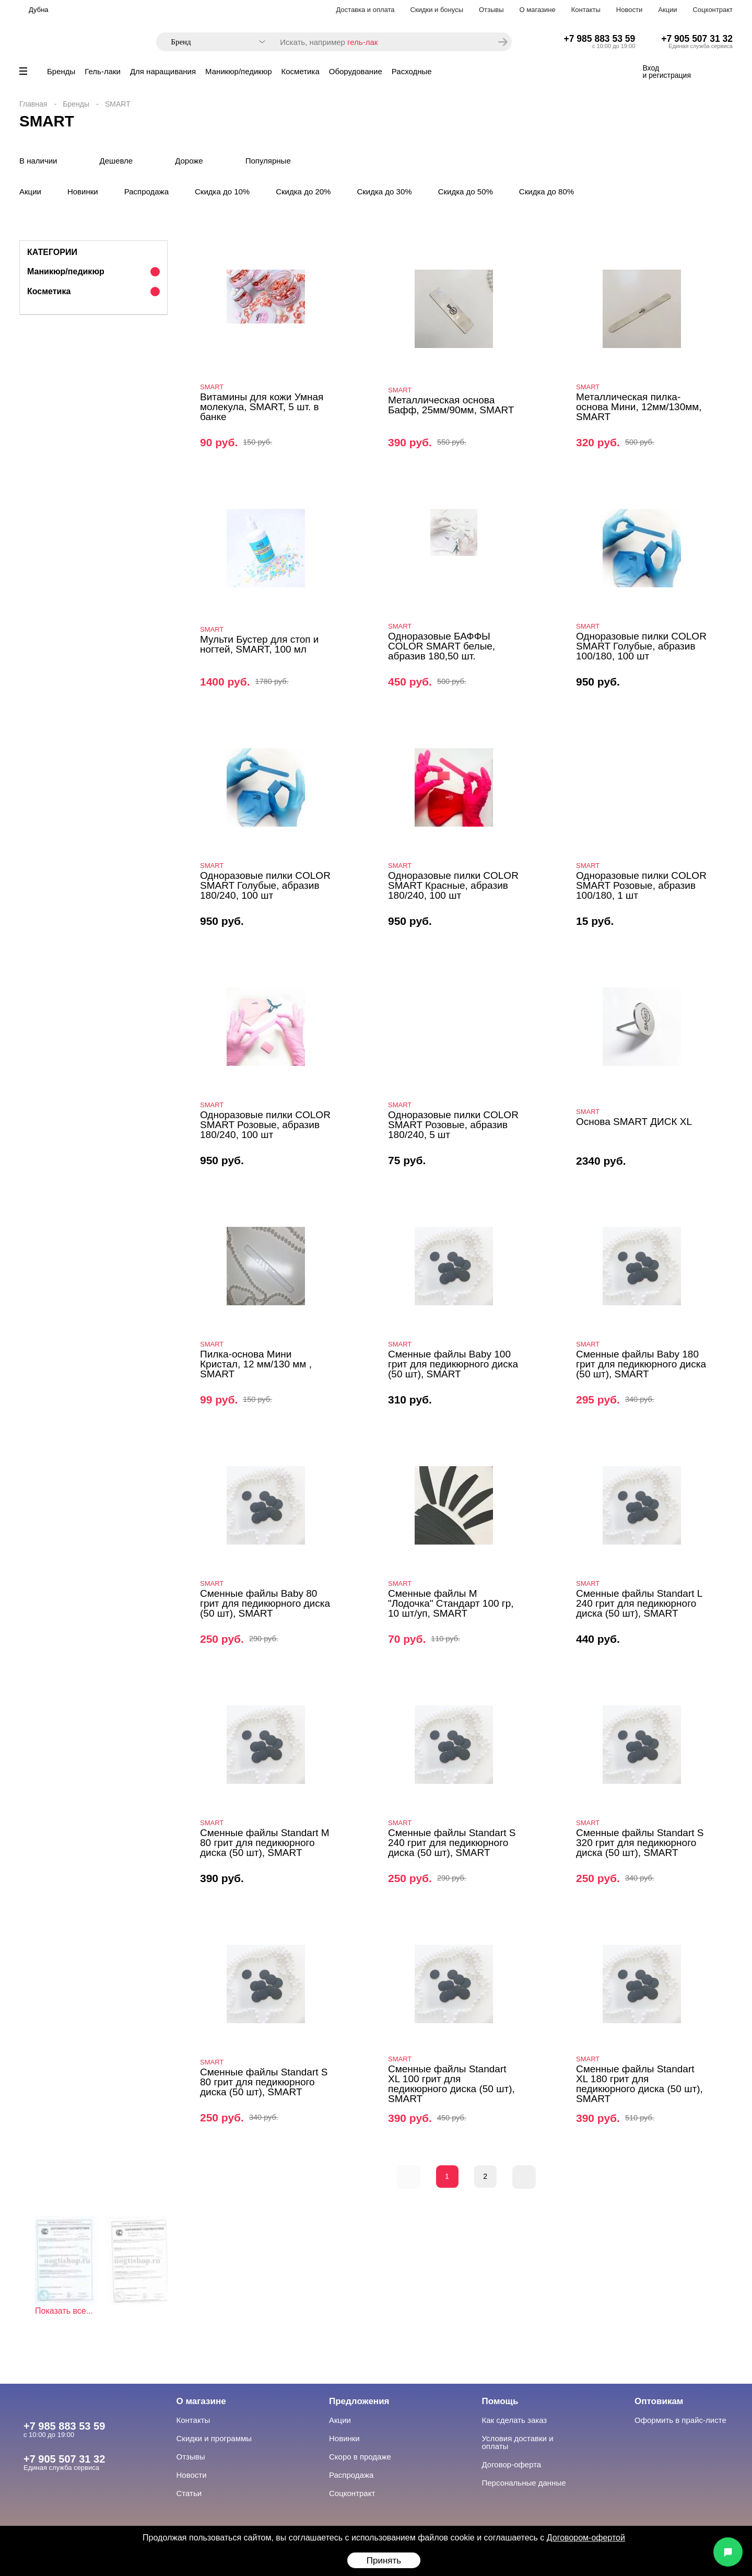 The image size is (752, 2576). What do you see at coordinates (265, 1842) in the screenshot?
I see `Сменные файлы Standart M 80 грит для педикюрного диска (50 шт), SMART` at bounding box center [265, 1842].